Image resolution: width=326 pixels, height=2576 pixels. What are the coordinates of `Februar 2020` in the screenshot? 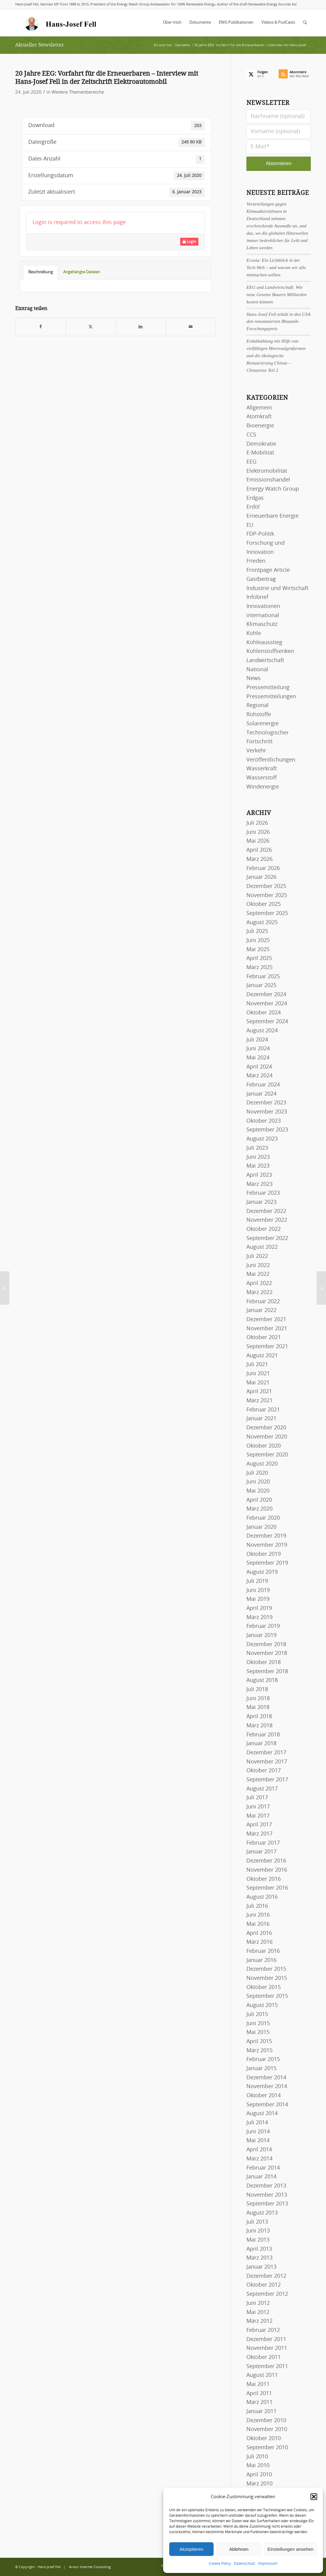 It's located at (263, 1518).